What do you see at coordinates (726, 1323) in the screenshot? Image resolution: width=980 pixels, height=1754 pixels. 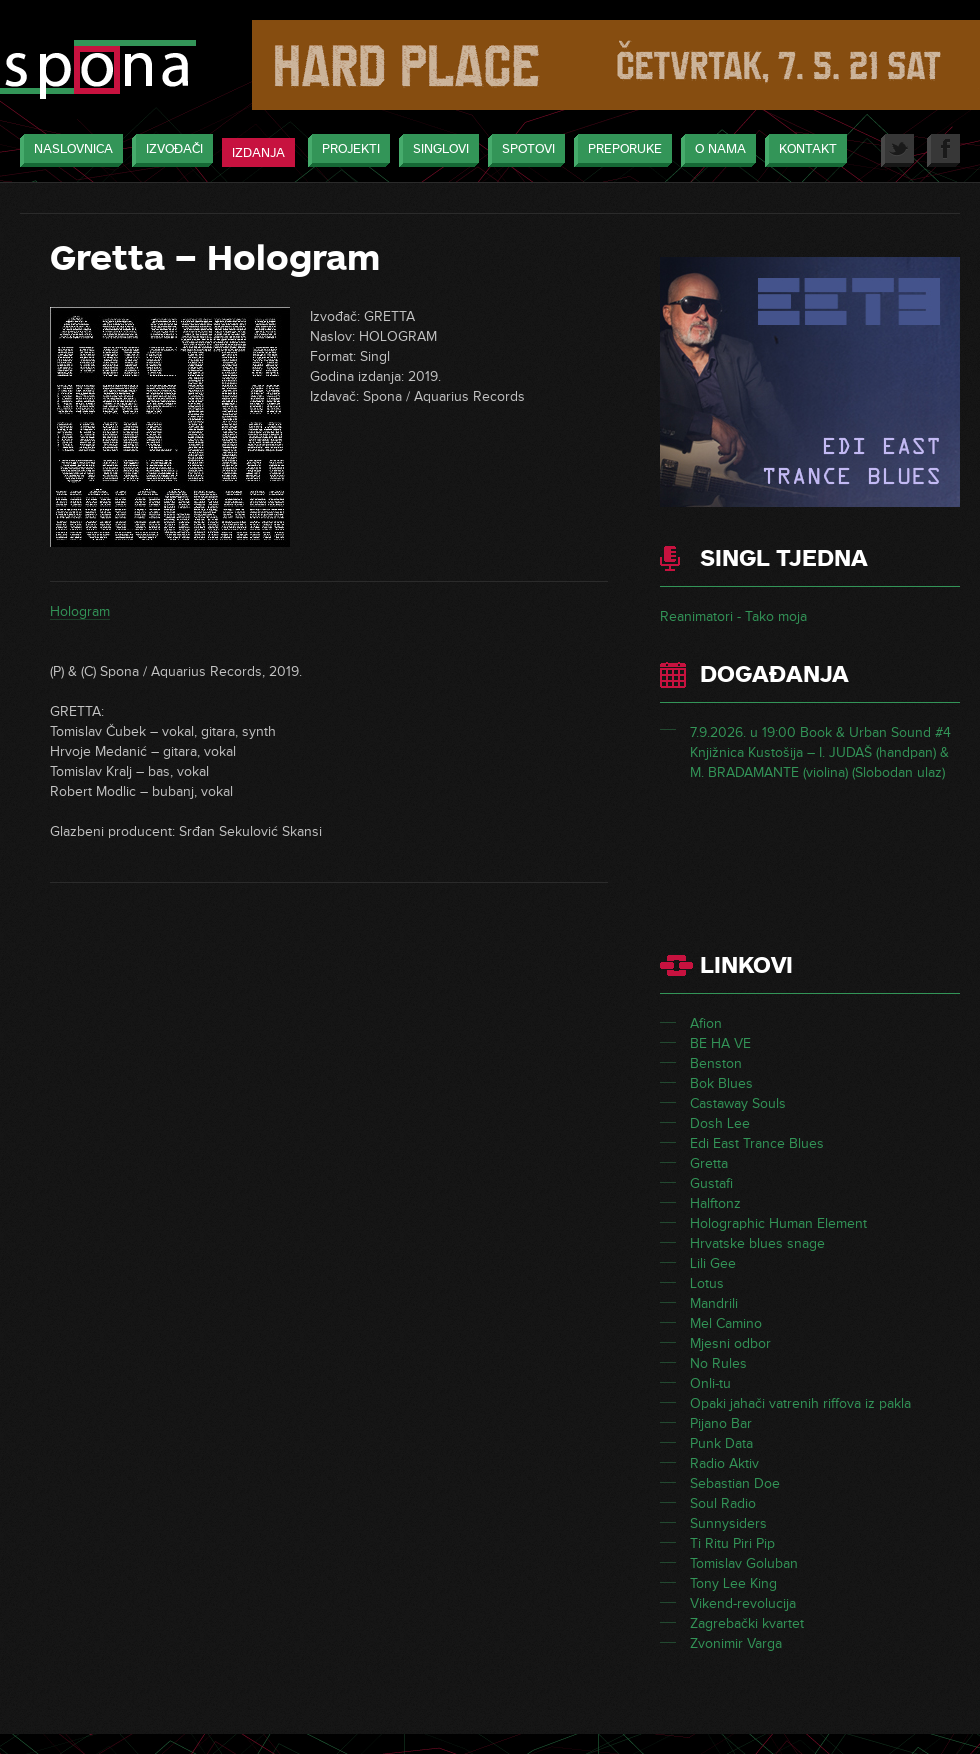 I see `Mel Camino` at bounding box center [726, 1323].